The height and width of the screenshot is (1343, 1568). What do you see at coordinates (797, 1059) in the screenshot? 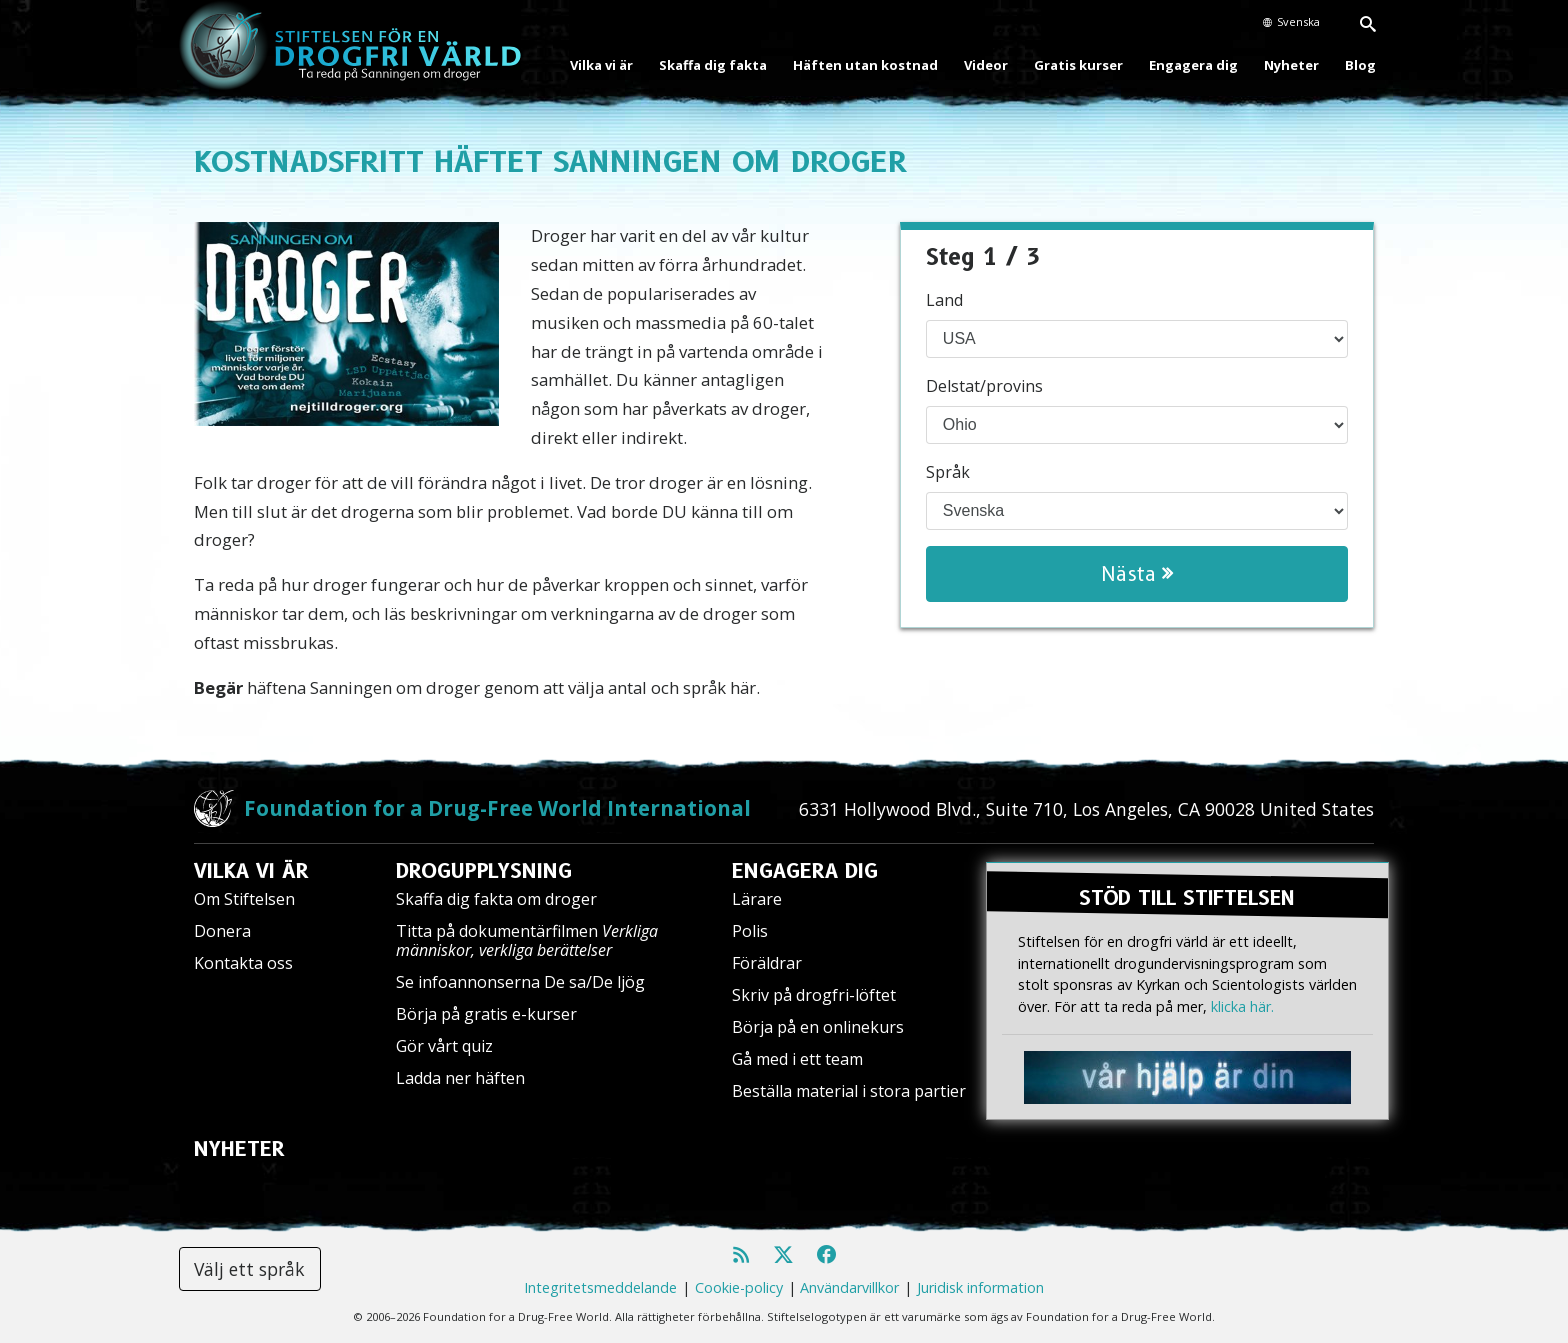
I see `Gå med i ett team` at bounding box center [797, 1059].